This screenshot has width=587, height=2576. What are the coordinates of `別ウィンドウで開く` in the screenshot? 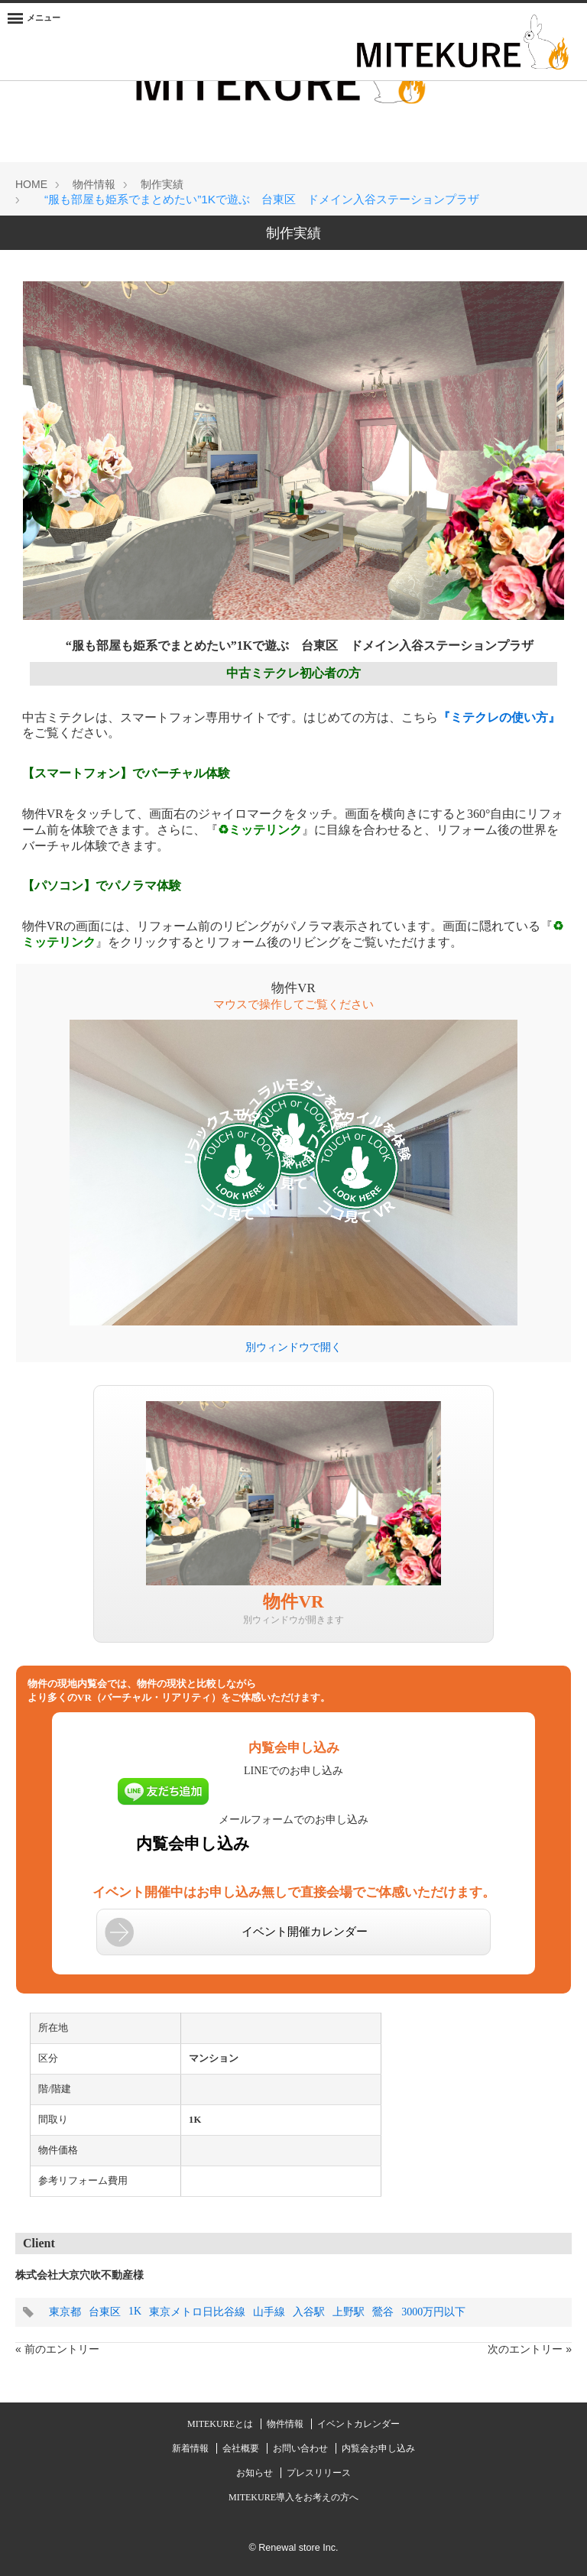 It's located at (293, 1347).